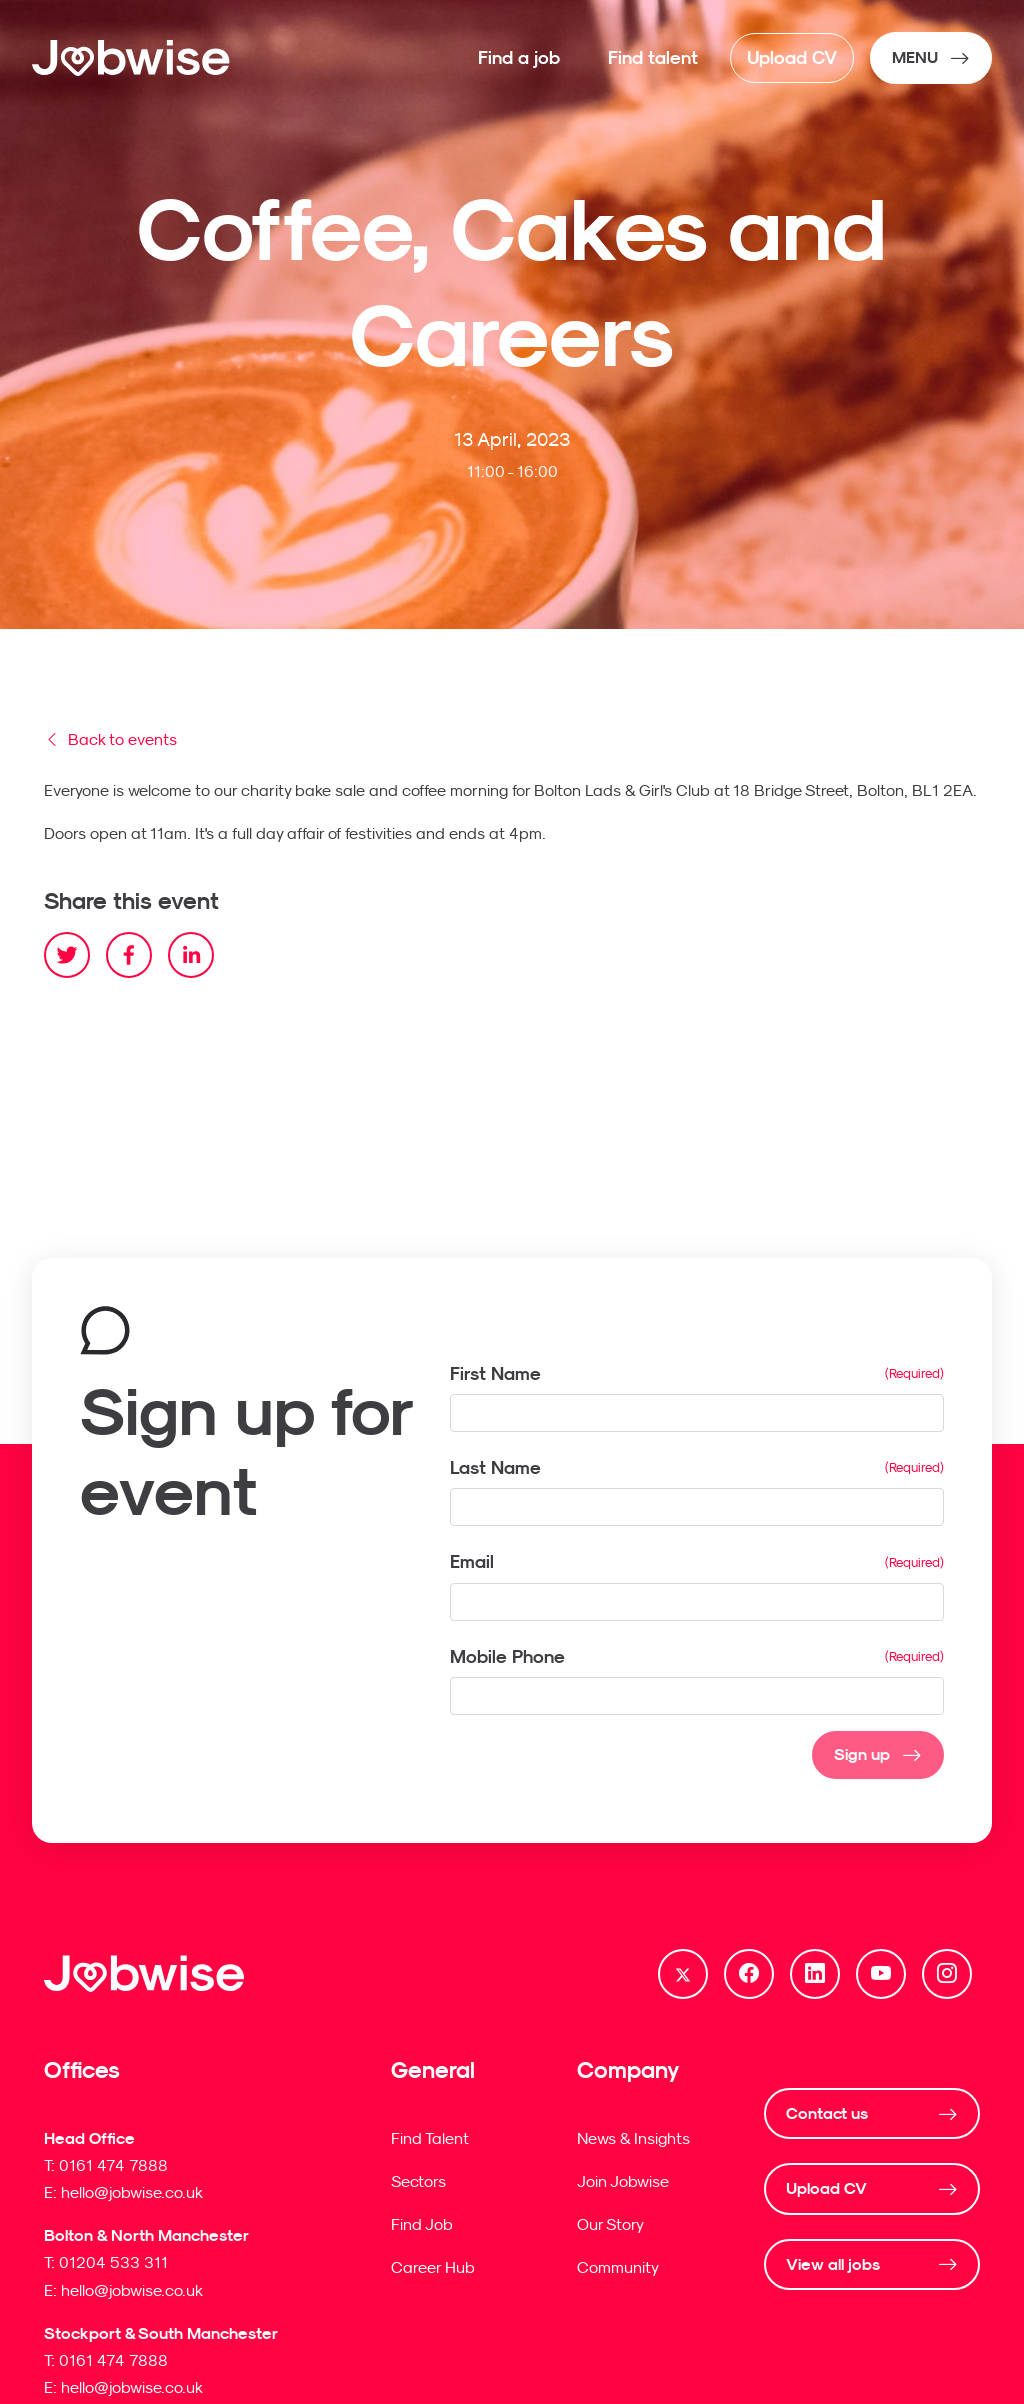  I want to click on News & Insights, so click(633, 2138).